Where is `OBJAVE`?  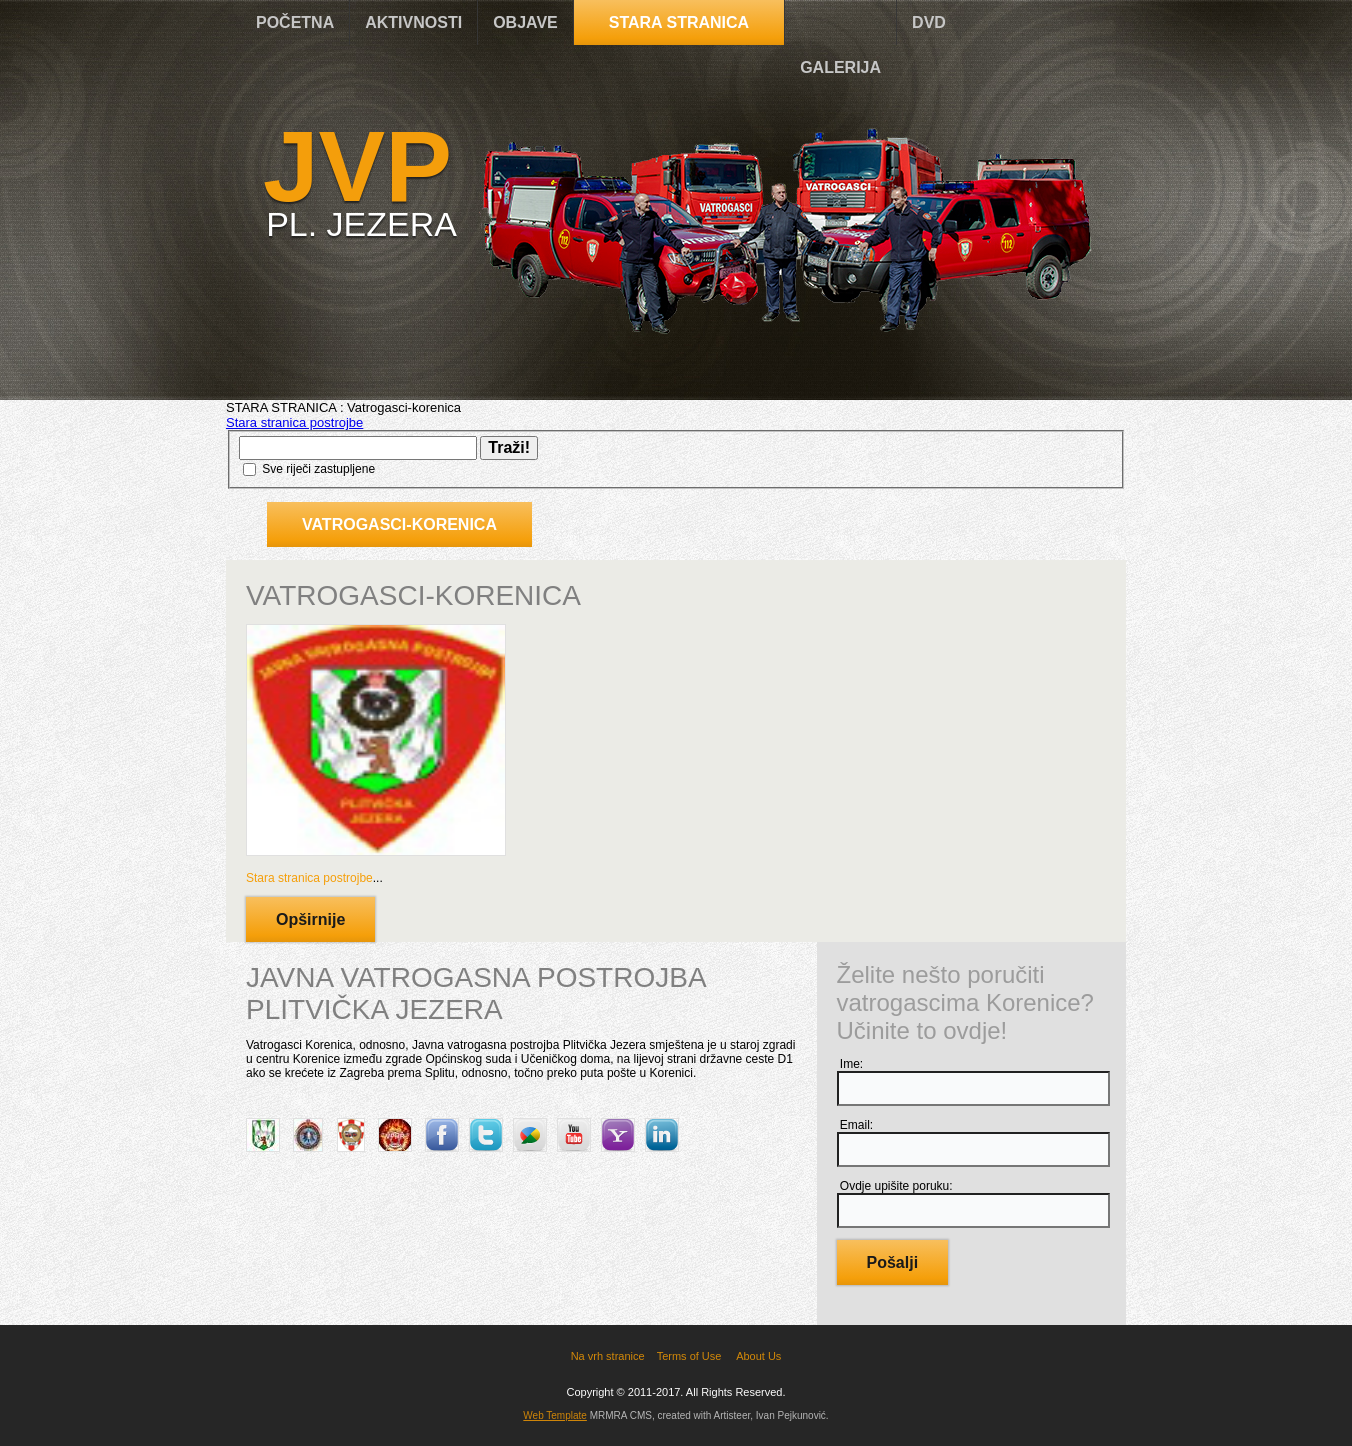
OBJAVE is located at coordinates (525, 22).